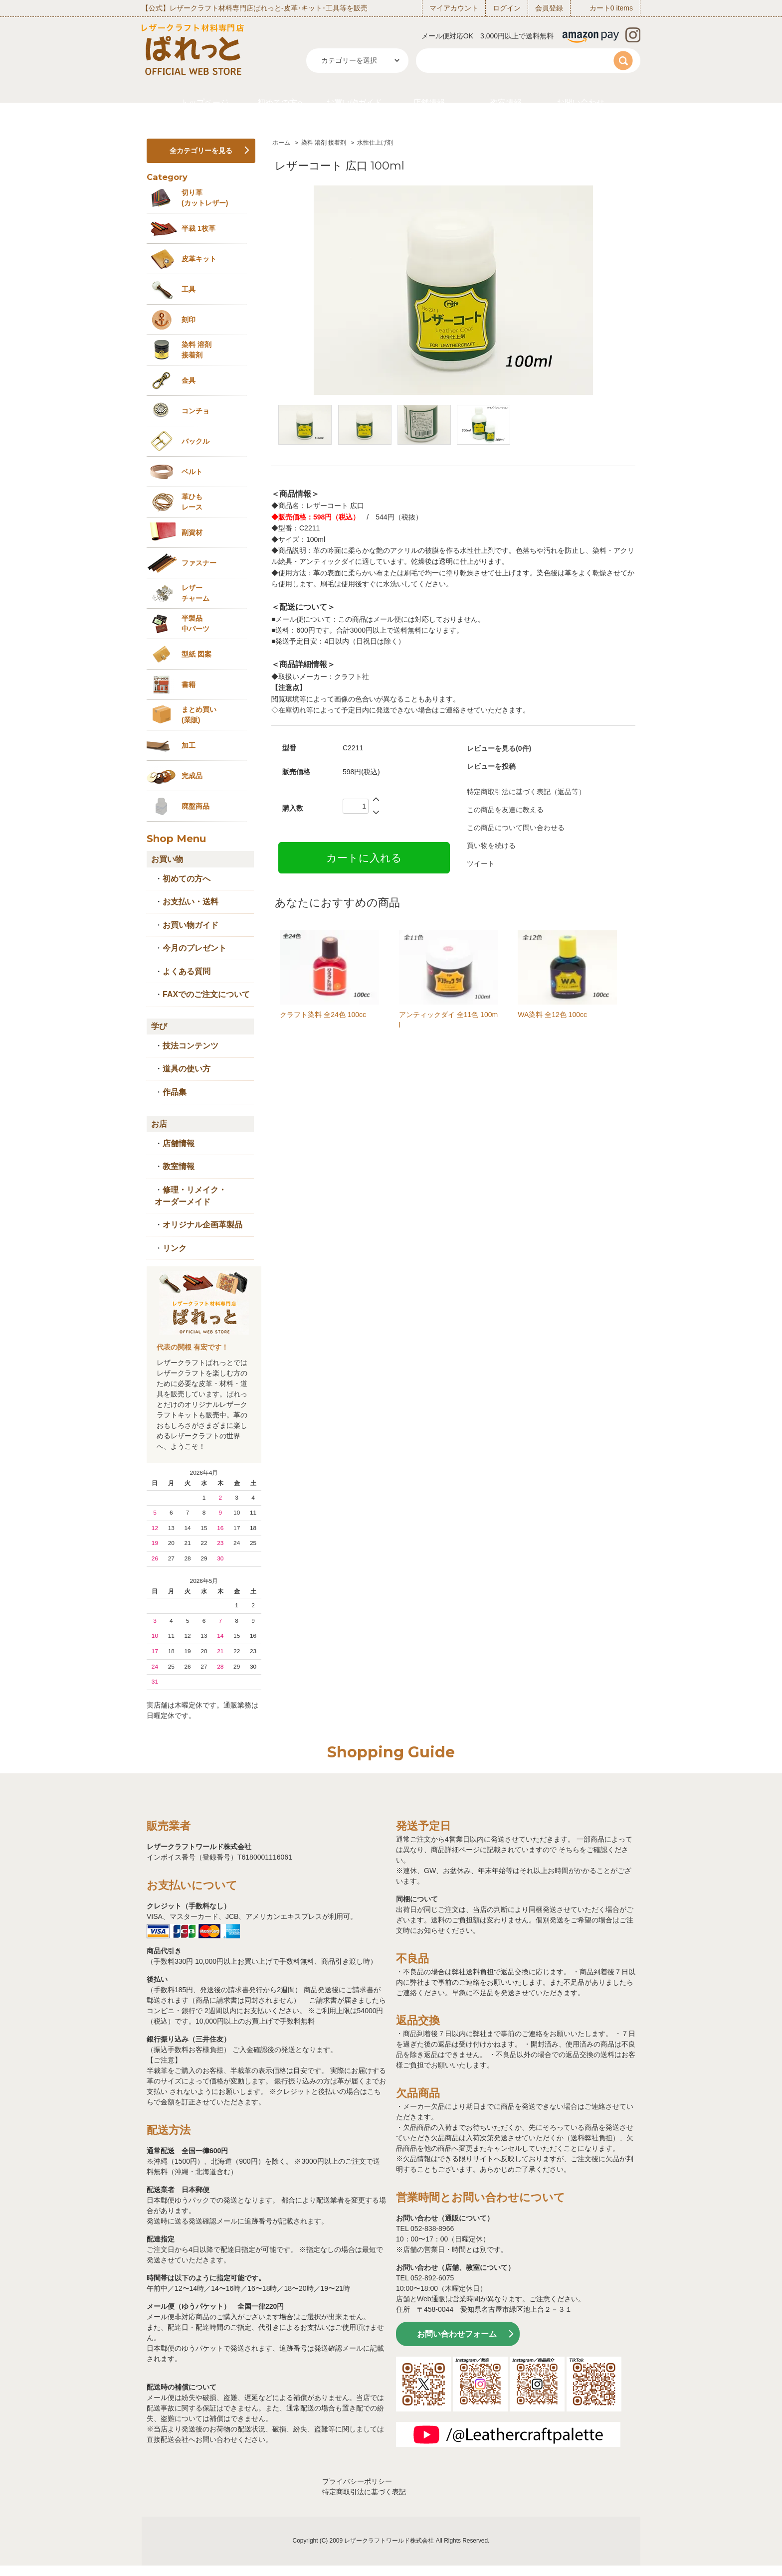 The width and height of the screenshot is (782, 2576). I want to click on 教室情報, so click(506, 102).